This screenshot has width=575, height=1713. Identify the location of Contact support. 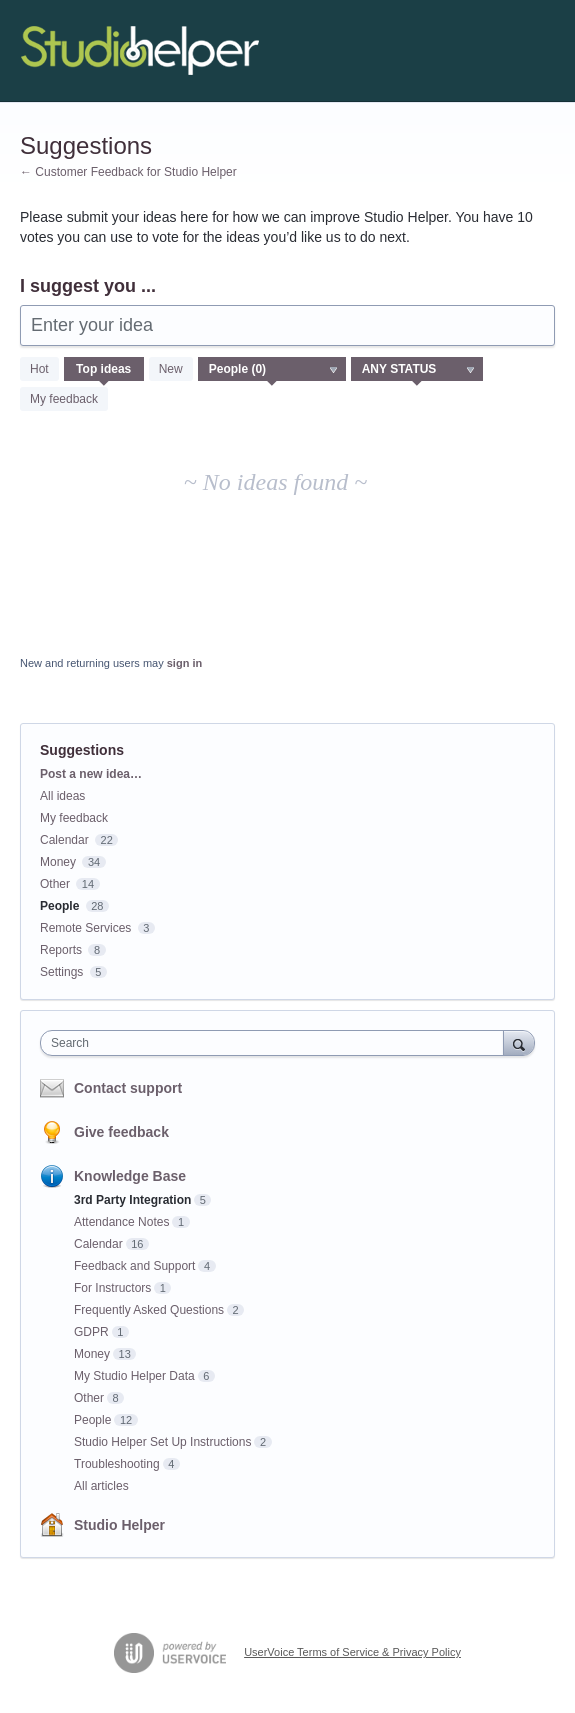
(128, 1088).